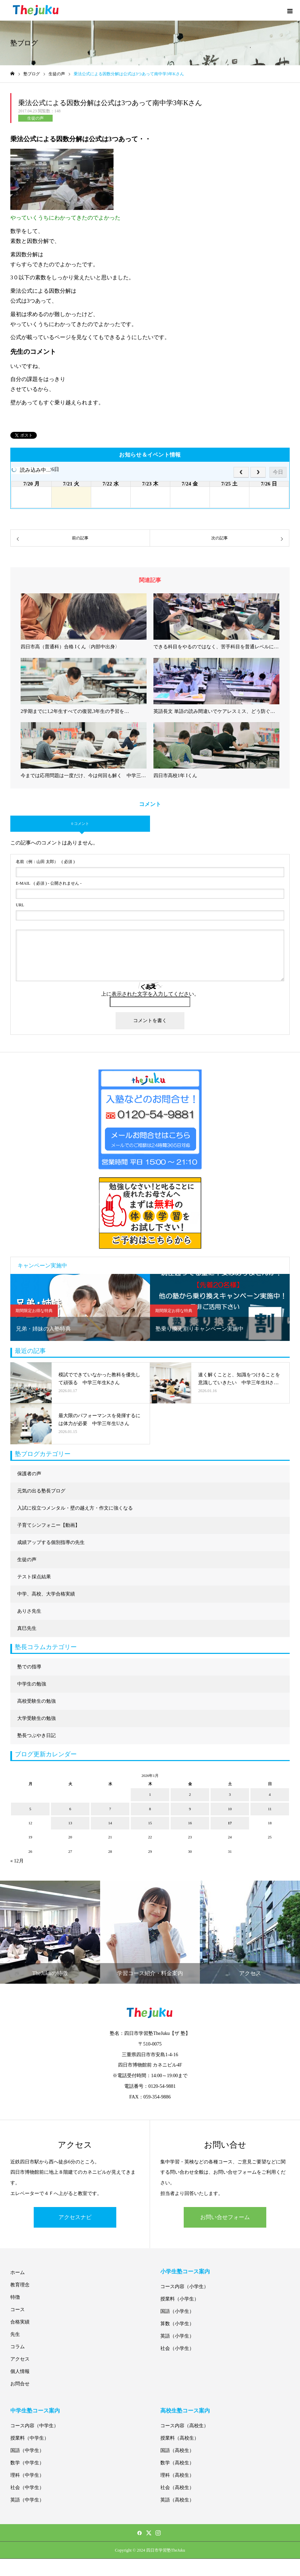 The image size is (300, 2576). I want to click on 今日, so click(278, 472).